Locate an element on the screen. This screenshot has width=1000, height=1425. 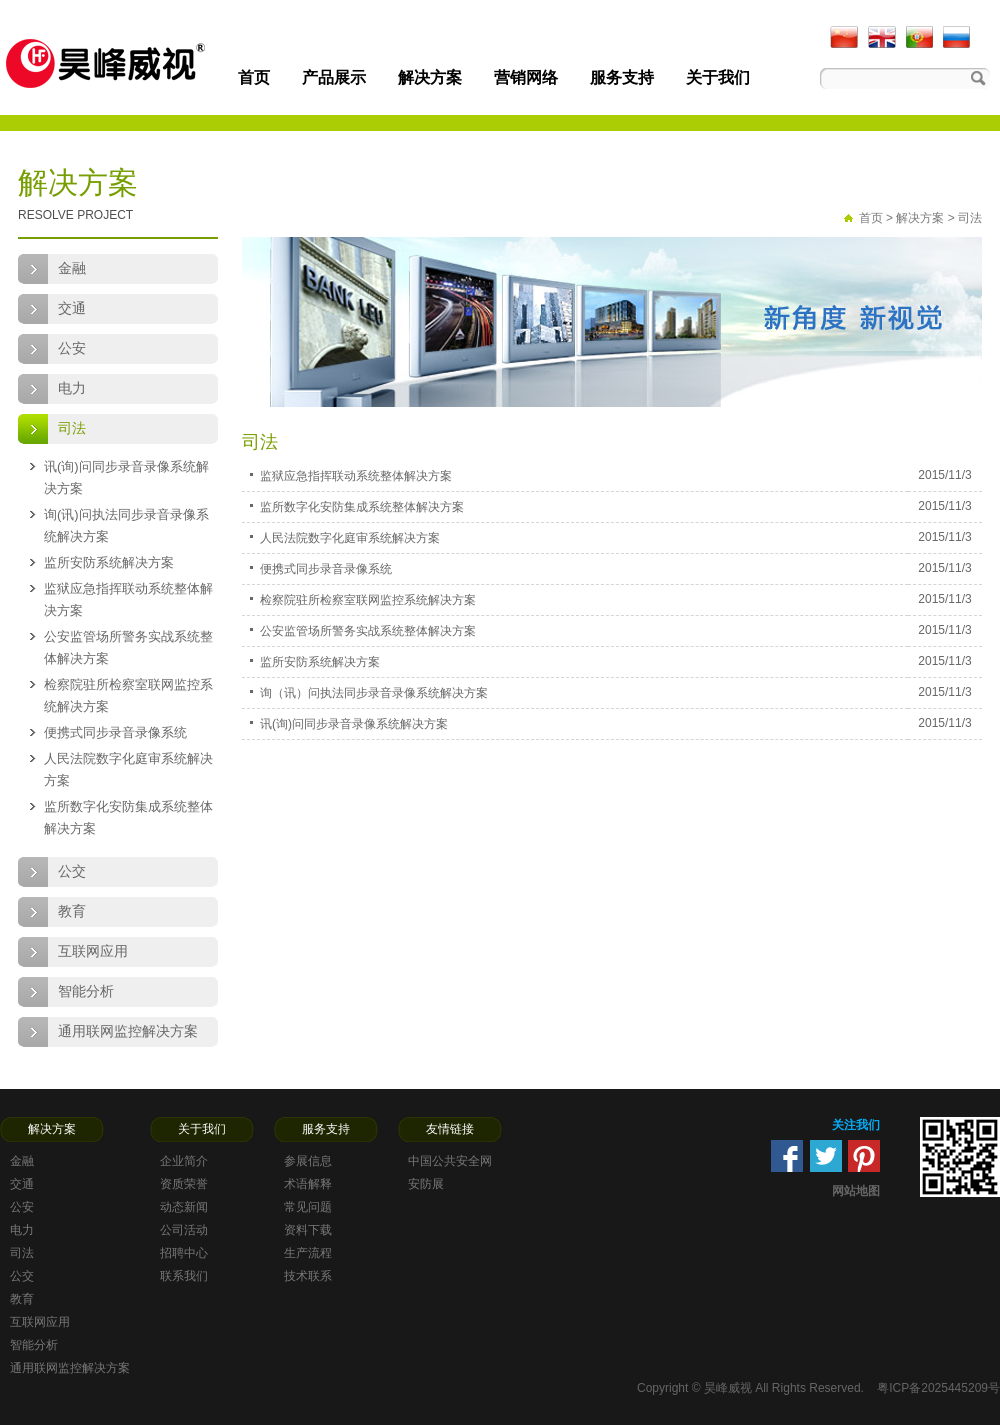
公安 is located at coordinates (72, 348).